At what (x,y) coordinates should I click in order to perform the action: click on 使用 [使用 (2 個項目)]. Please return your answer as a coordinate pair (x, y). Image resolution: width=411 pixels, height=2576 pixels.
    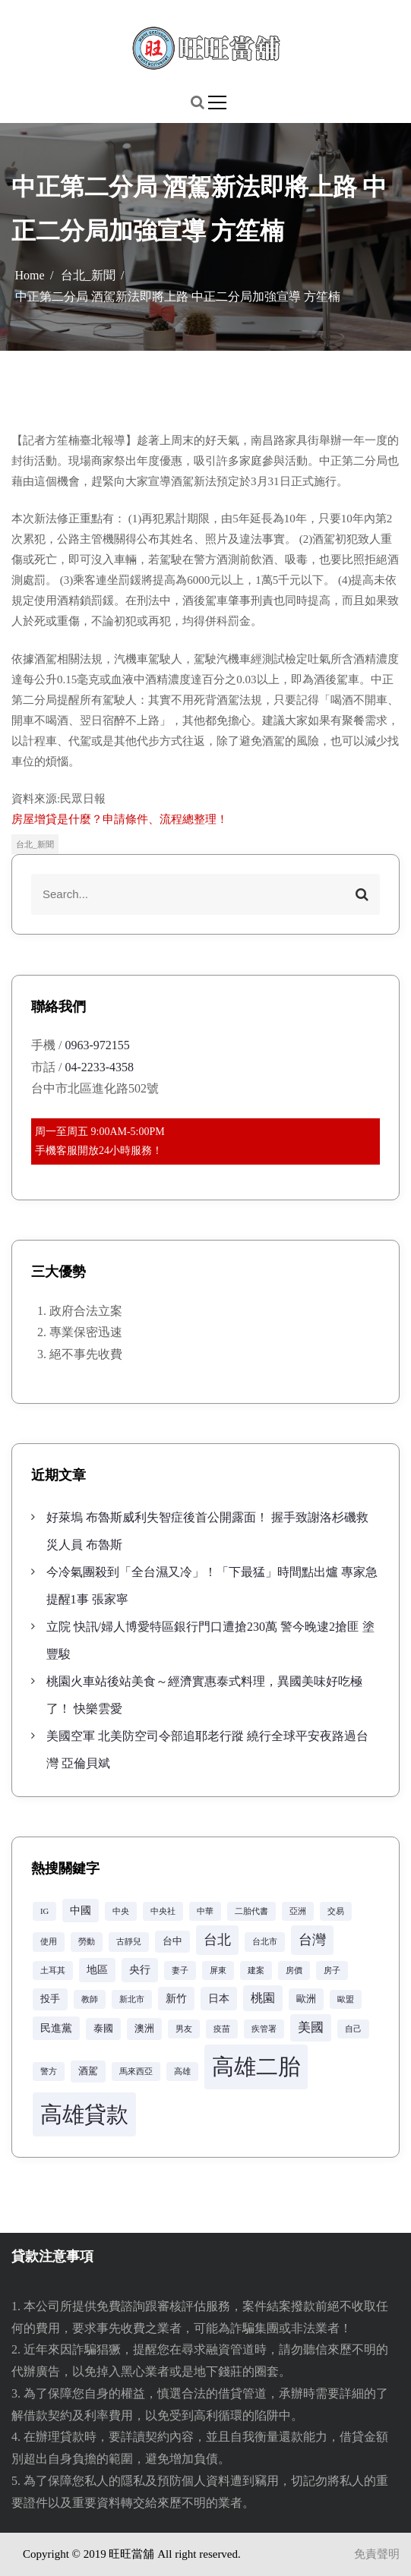
    Looking at the image, I should click on (48, 1942).